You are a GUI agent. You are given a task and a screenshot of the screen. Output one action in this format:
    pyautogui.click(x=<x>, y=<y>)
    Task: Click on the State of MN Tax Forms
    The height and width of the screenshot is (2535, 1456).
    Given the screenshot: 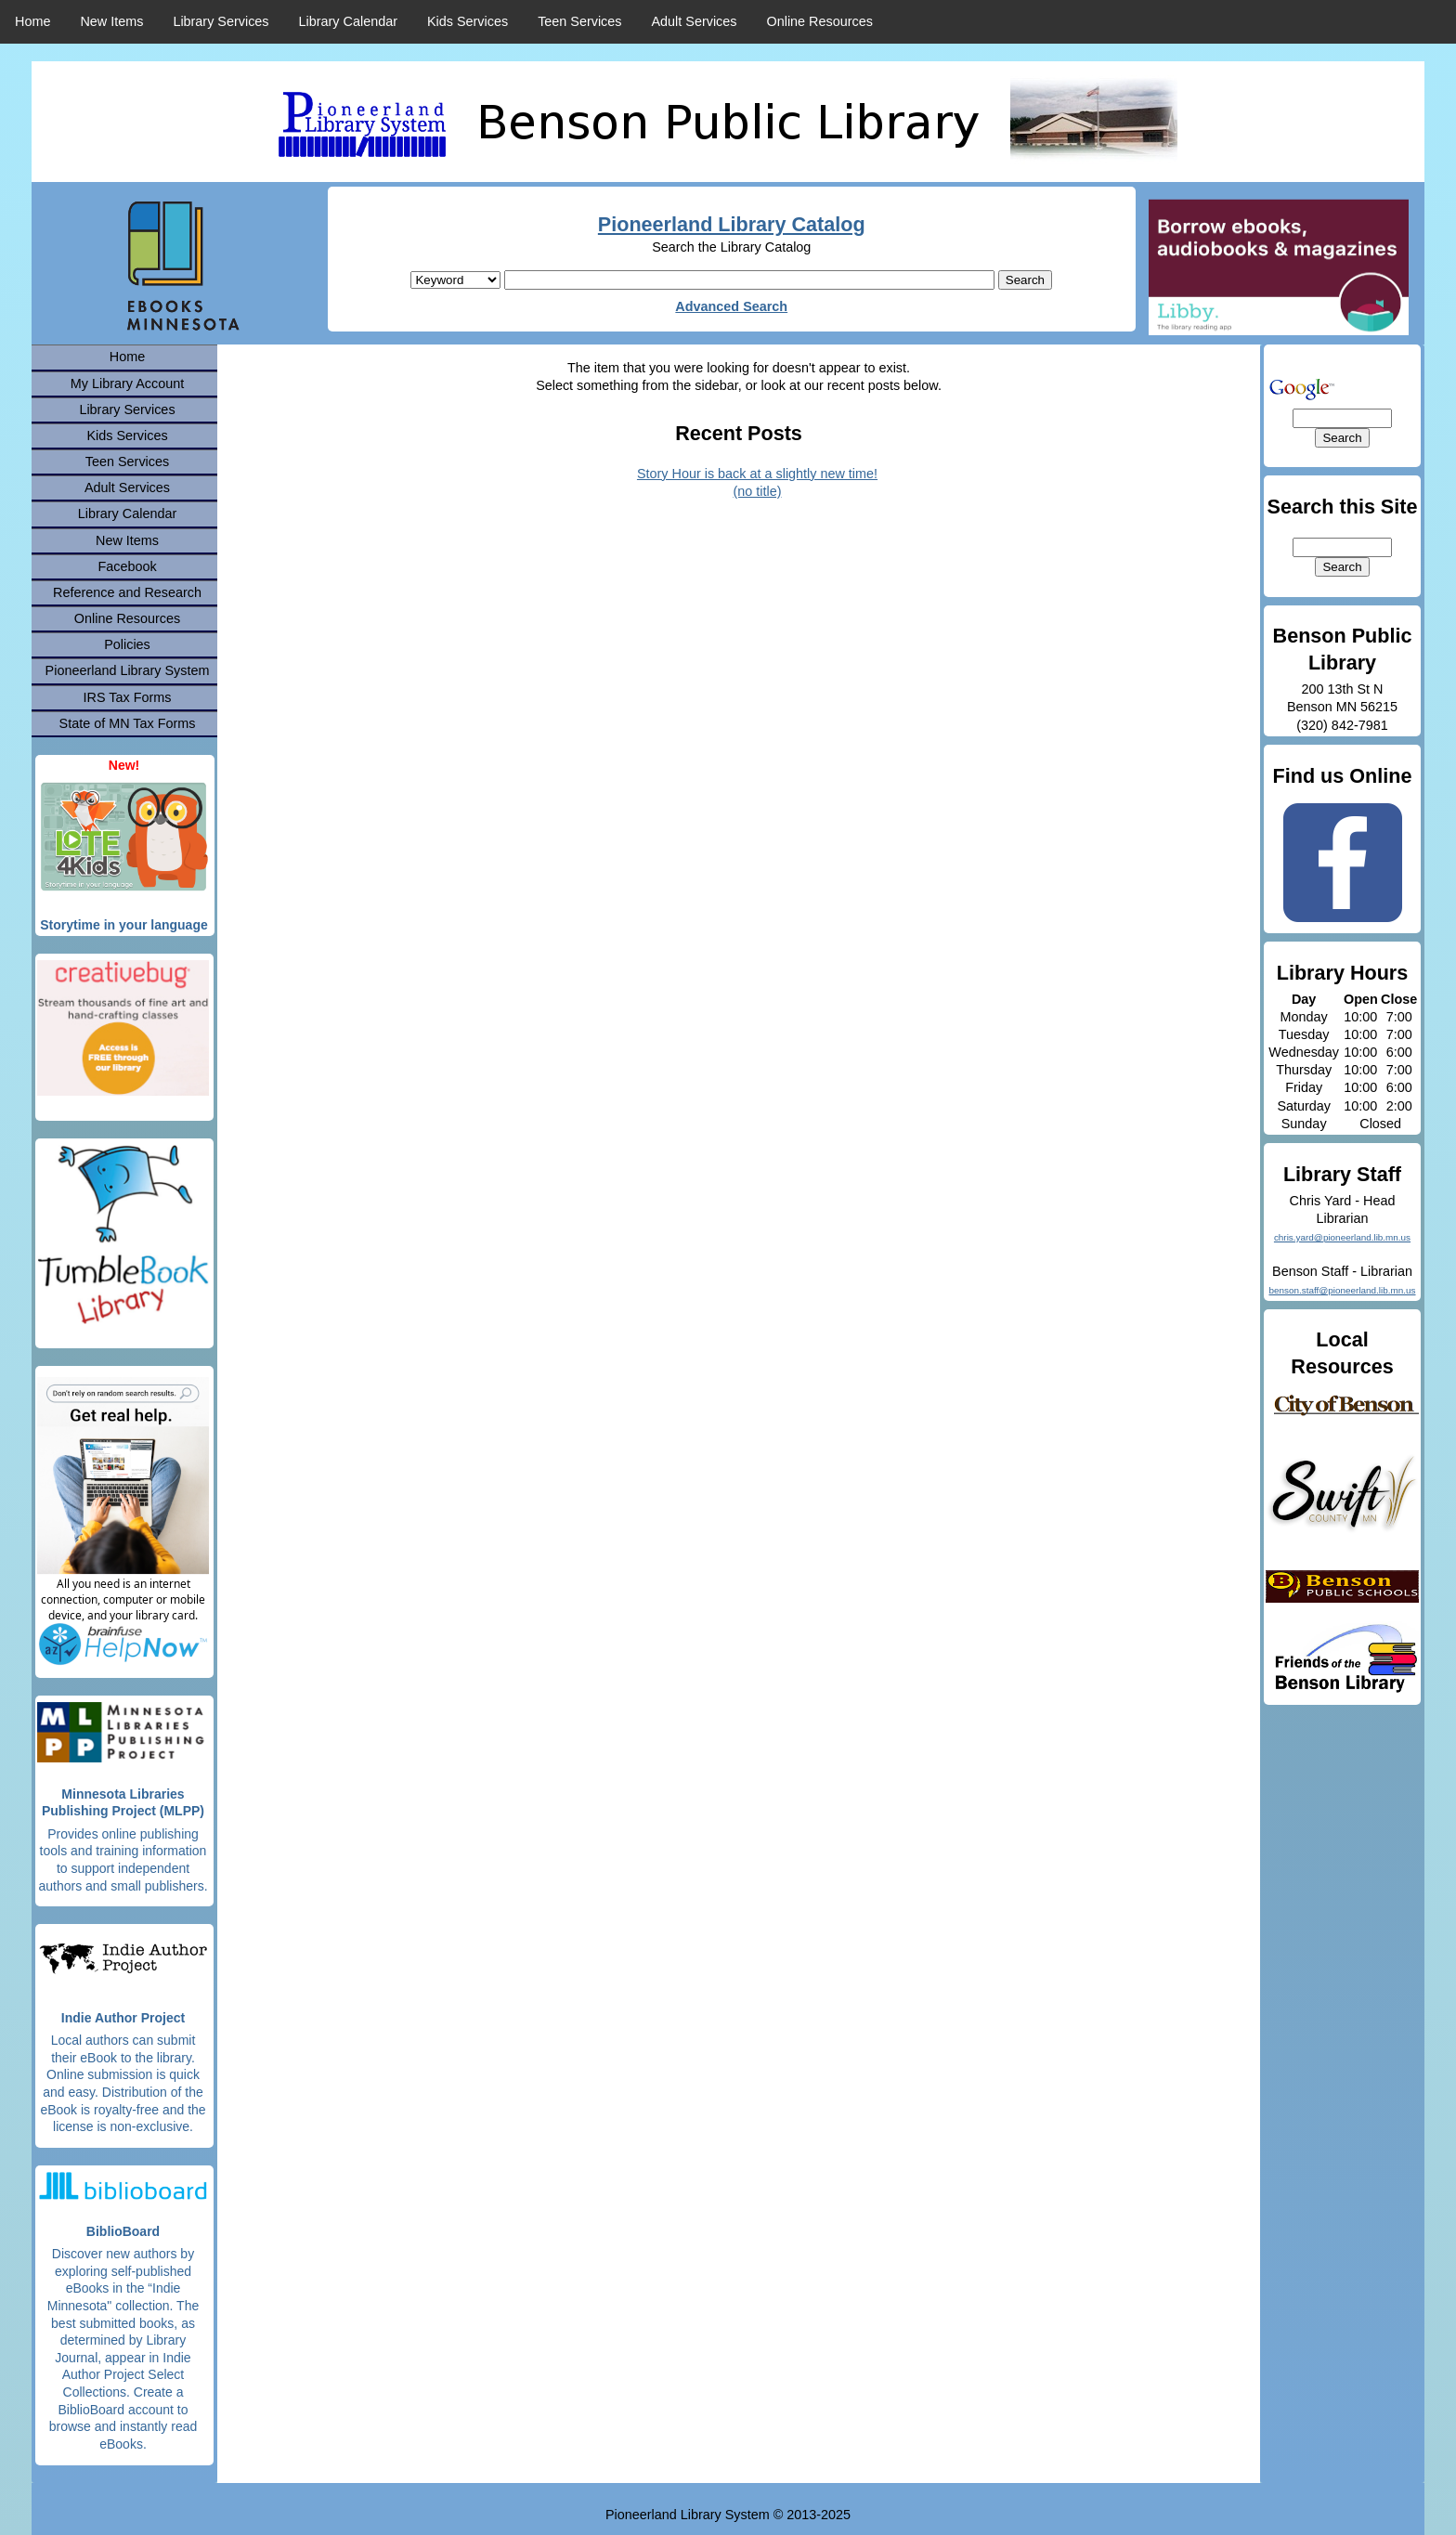 What is the action you would take?
    pyautogui.click(x=127, y=723)
    